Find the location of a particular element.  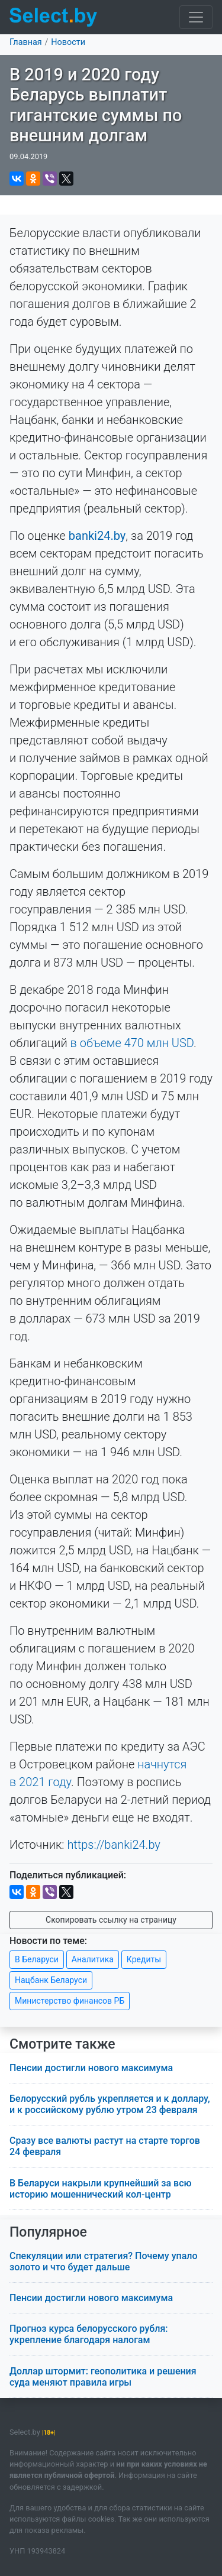

Кредиты is located at coordinates (144, 1959).